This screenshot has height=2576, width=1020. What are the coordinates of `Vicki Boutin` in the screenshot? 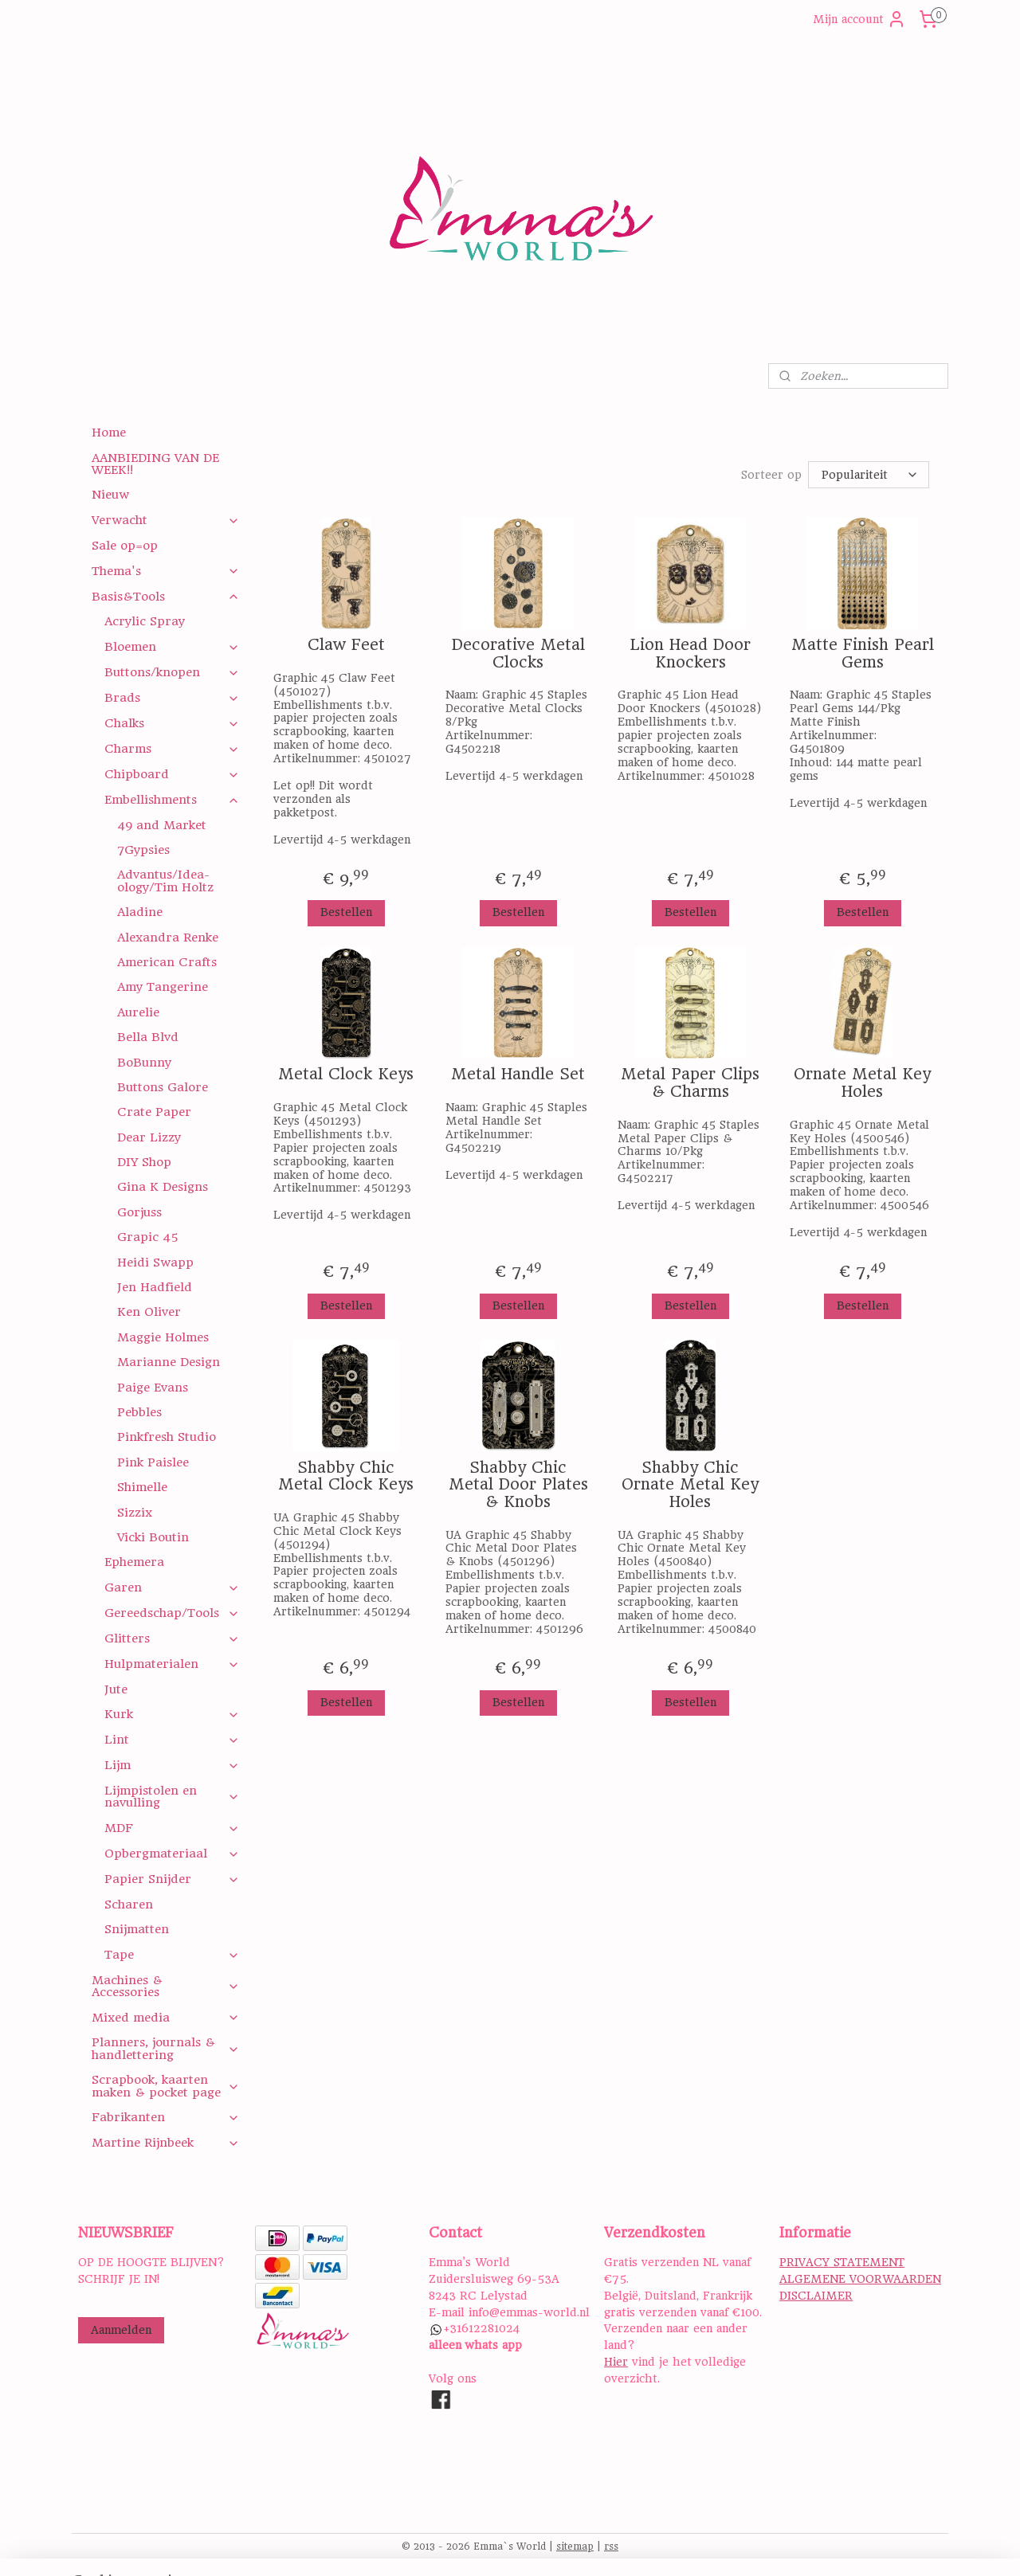 It's located at (153, 1537).